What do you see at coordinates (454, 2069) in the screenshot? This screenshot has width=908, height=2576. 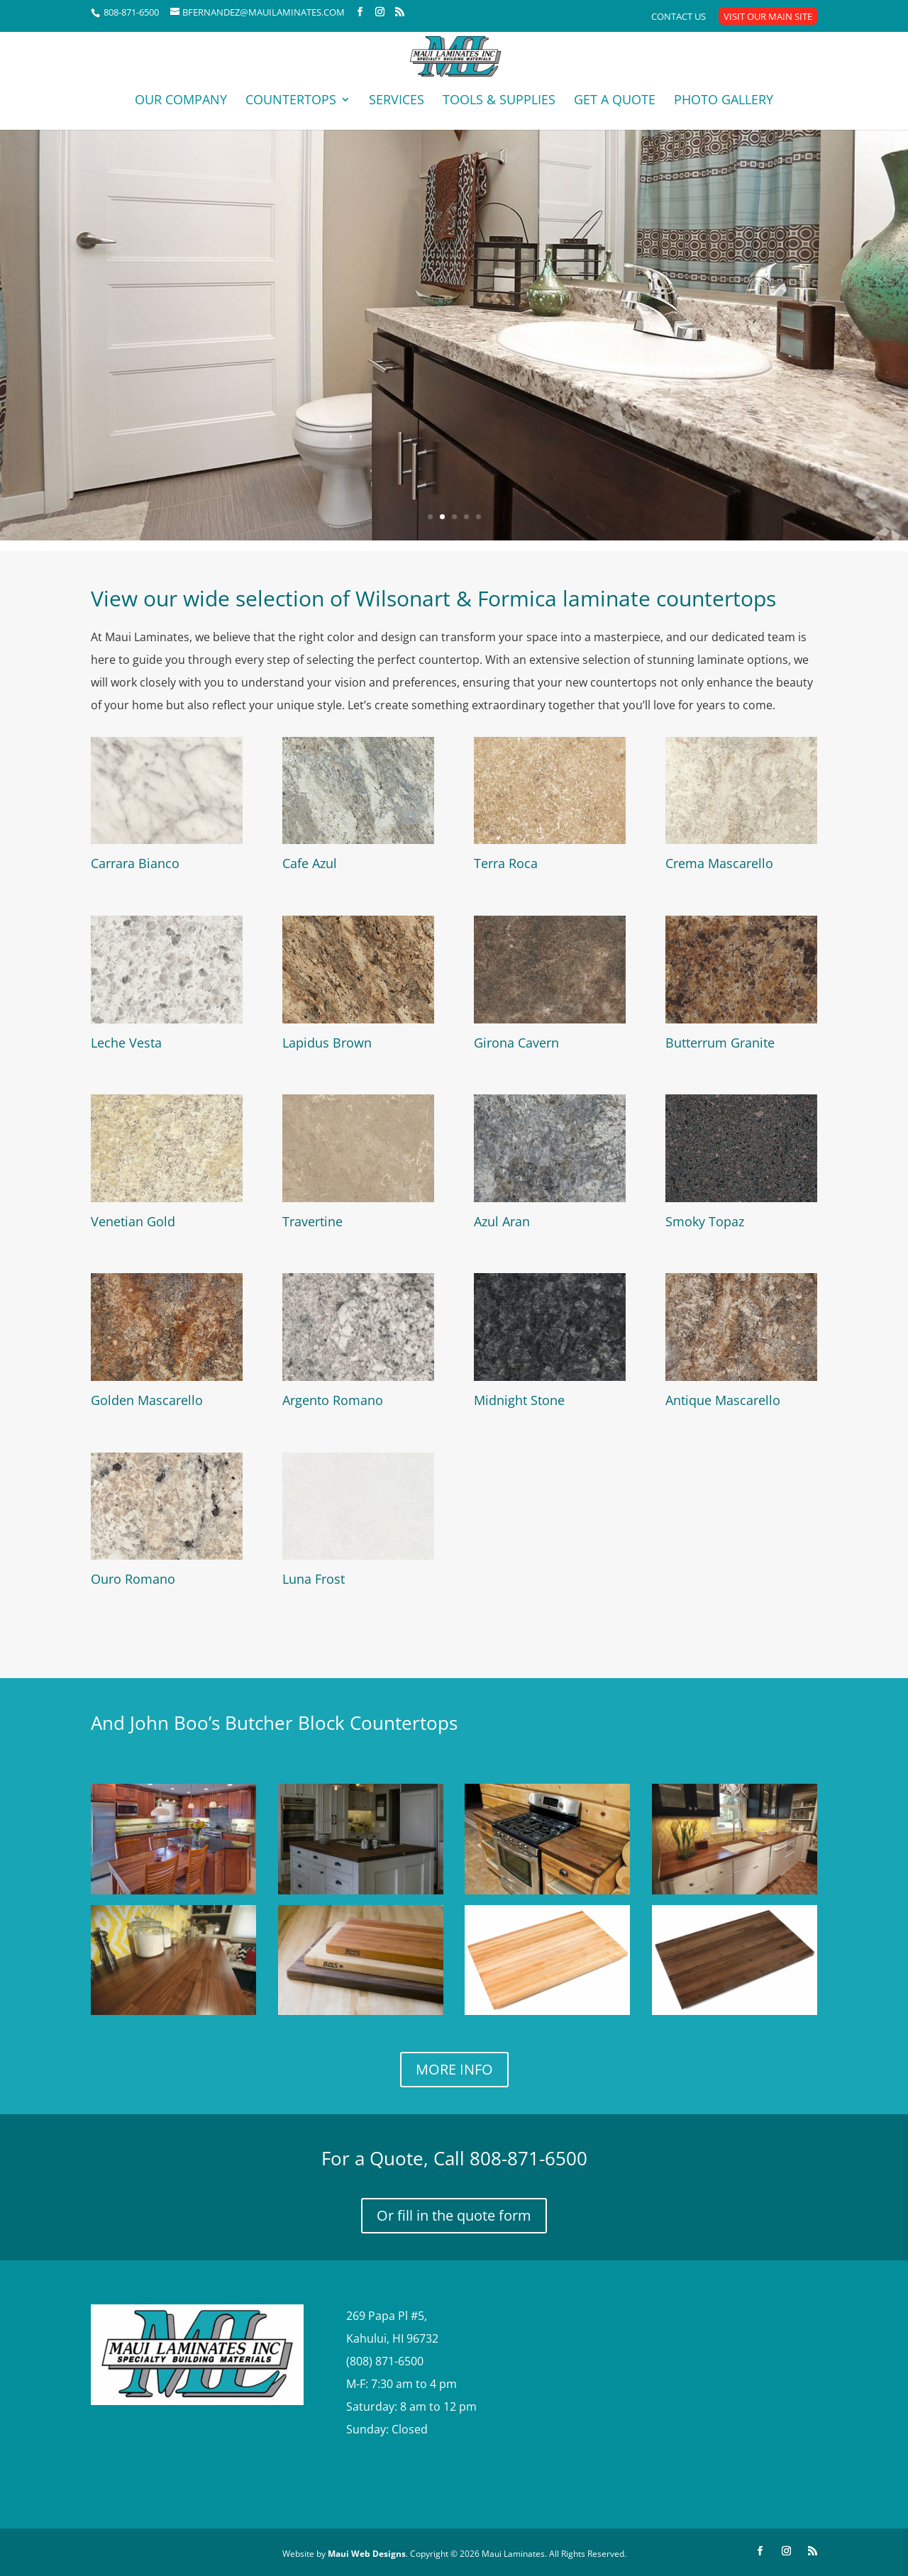 I see `MORE INFO` at bounding box center [454, 2069].